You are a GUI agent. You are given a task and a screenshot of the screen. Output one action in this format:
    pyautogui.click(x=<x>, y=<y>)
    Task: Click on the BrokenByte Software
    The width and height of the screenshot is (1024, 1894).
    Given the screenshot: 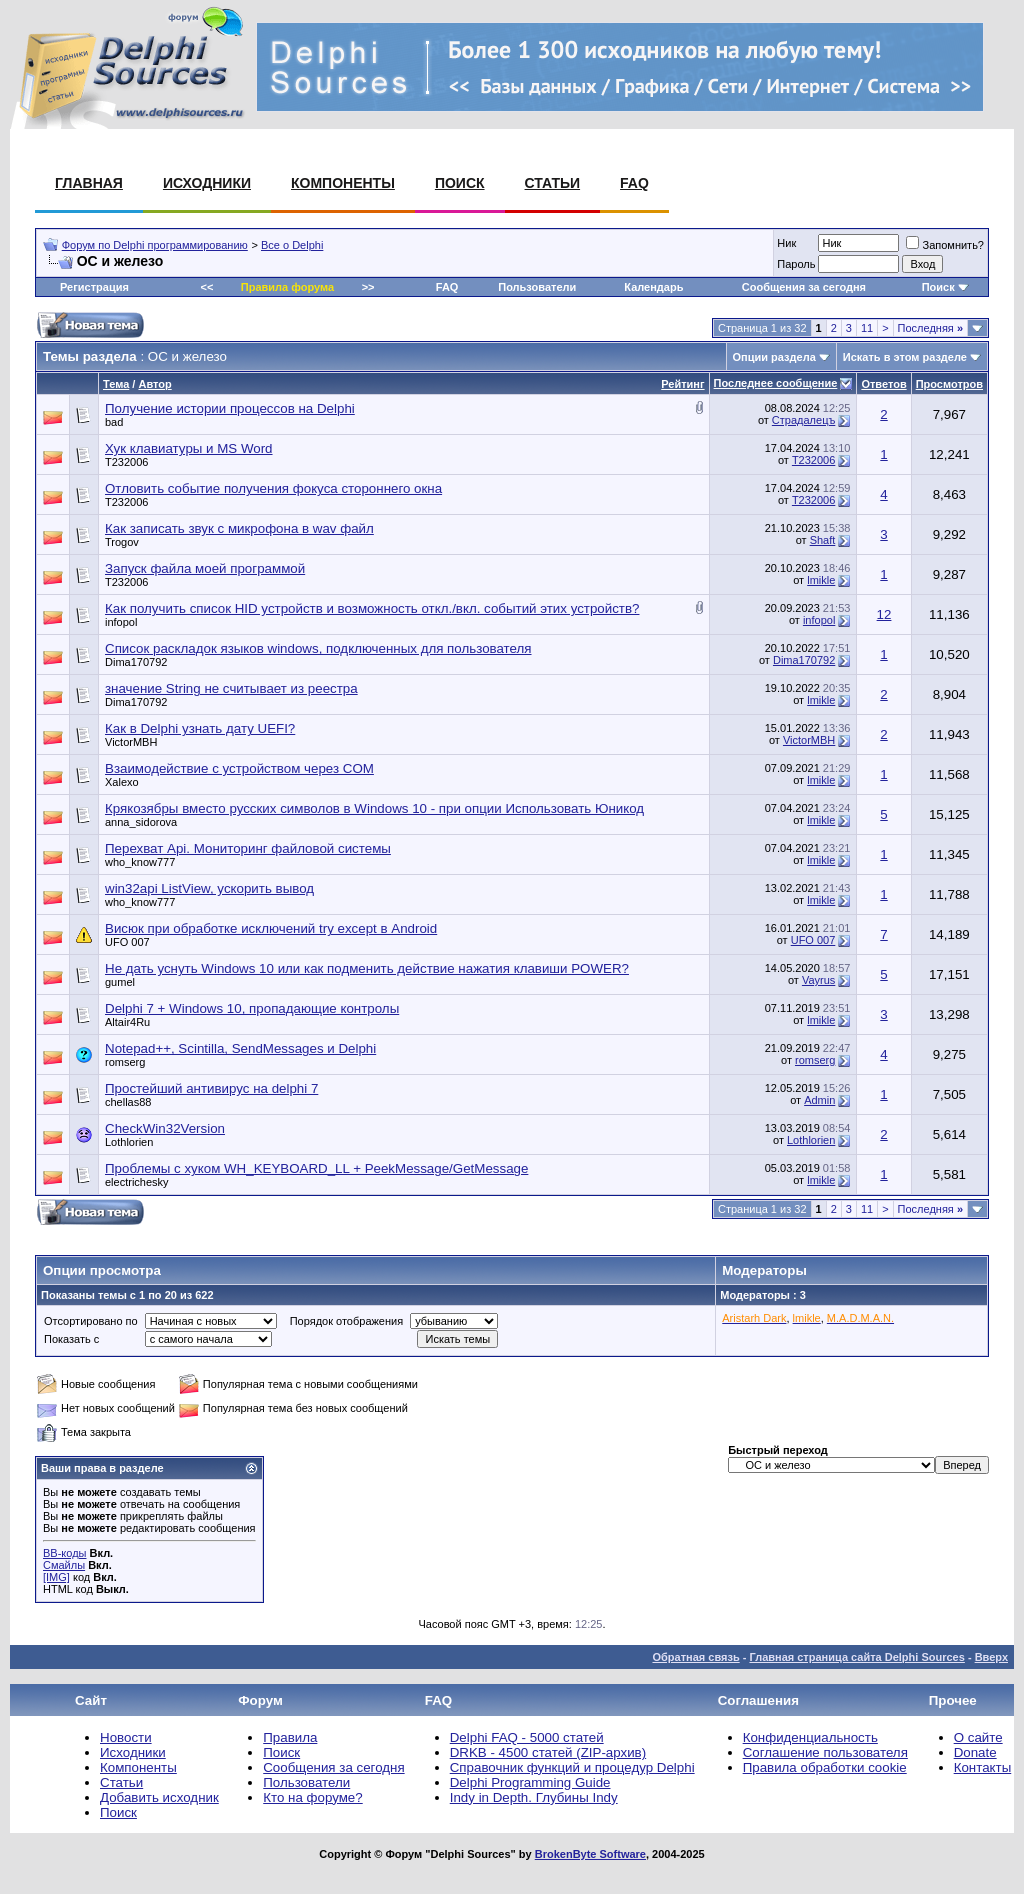 What is the action you would take?
    pyautogui.click(x=590, y=1854)
    